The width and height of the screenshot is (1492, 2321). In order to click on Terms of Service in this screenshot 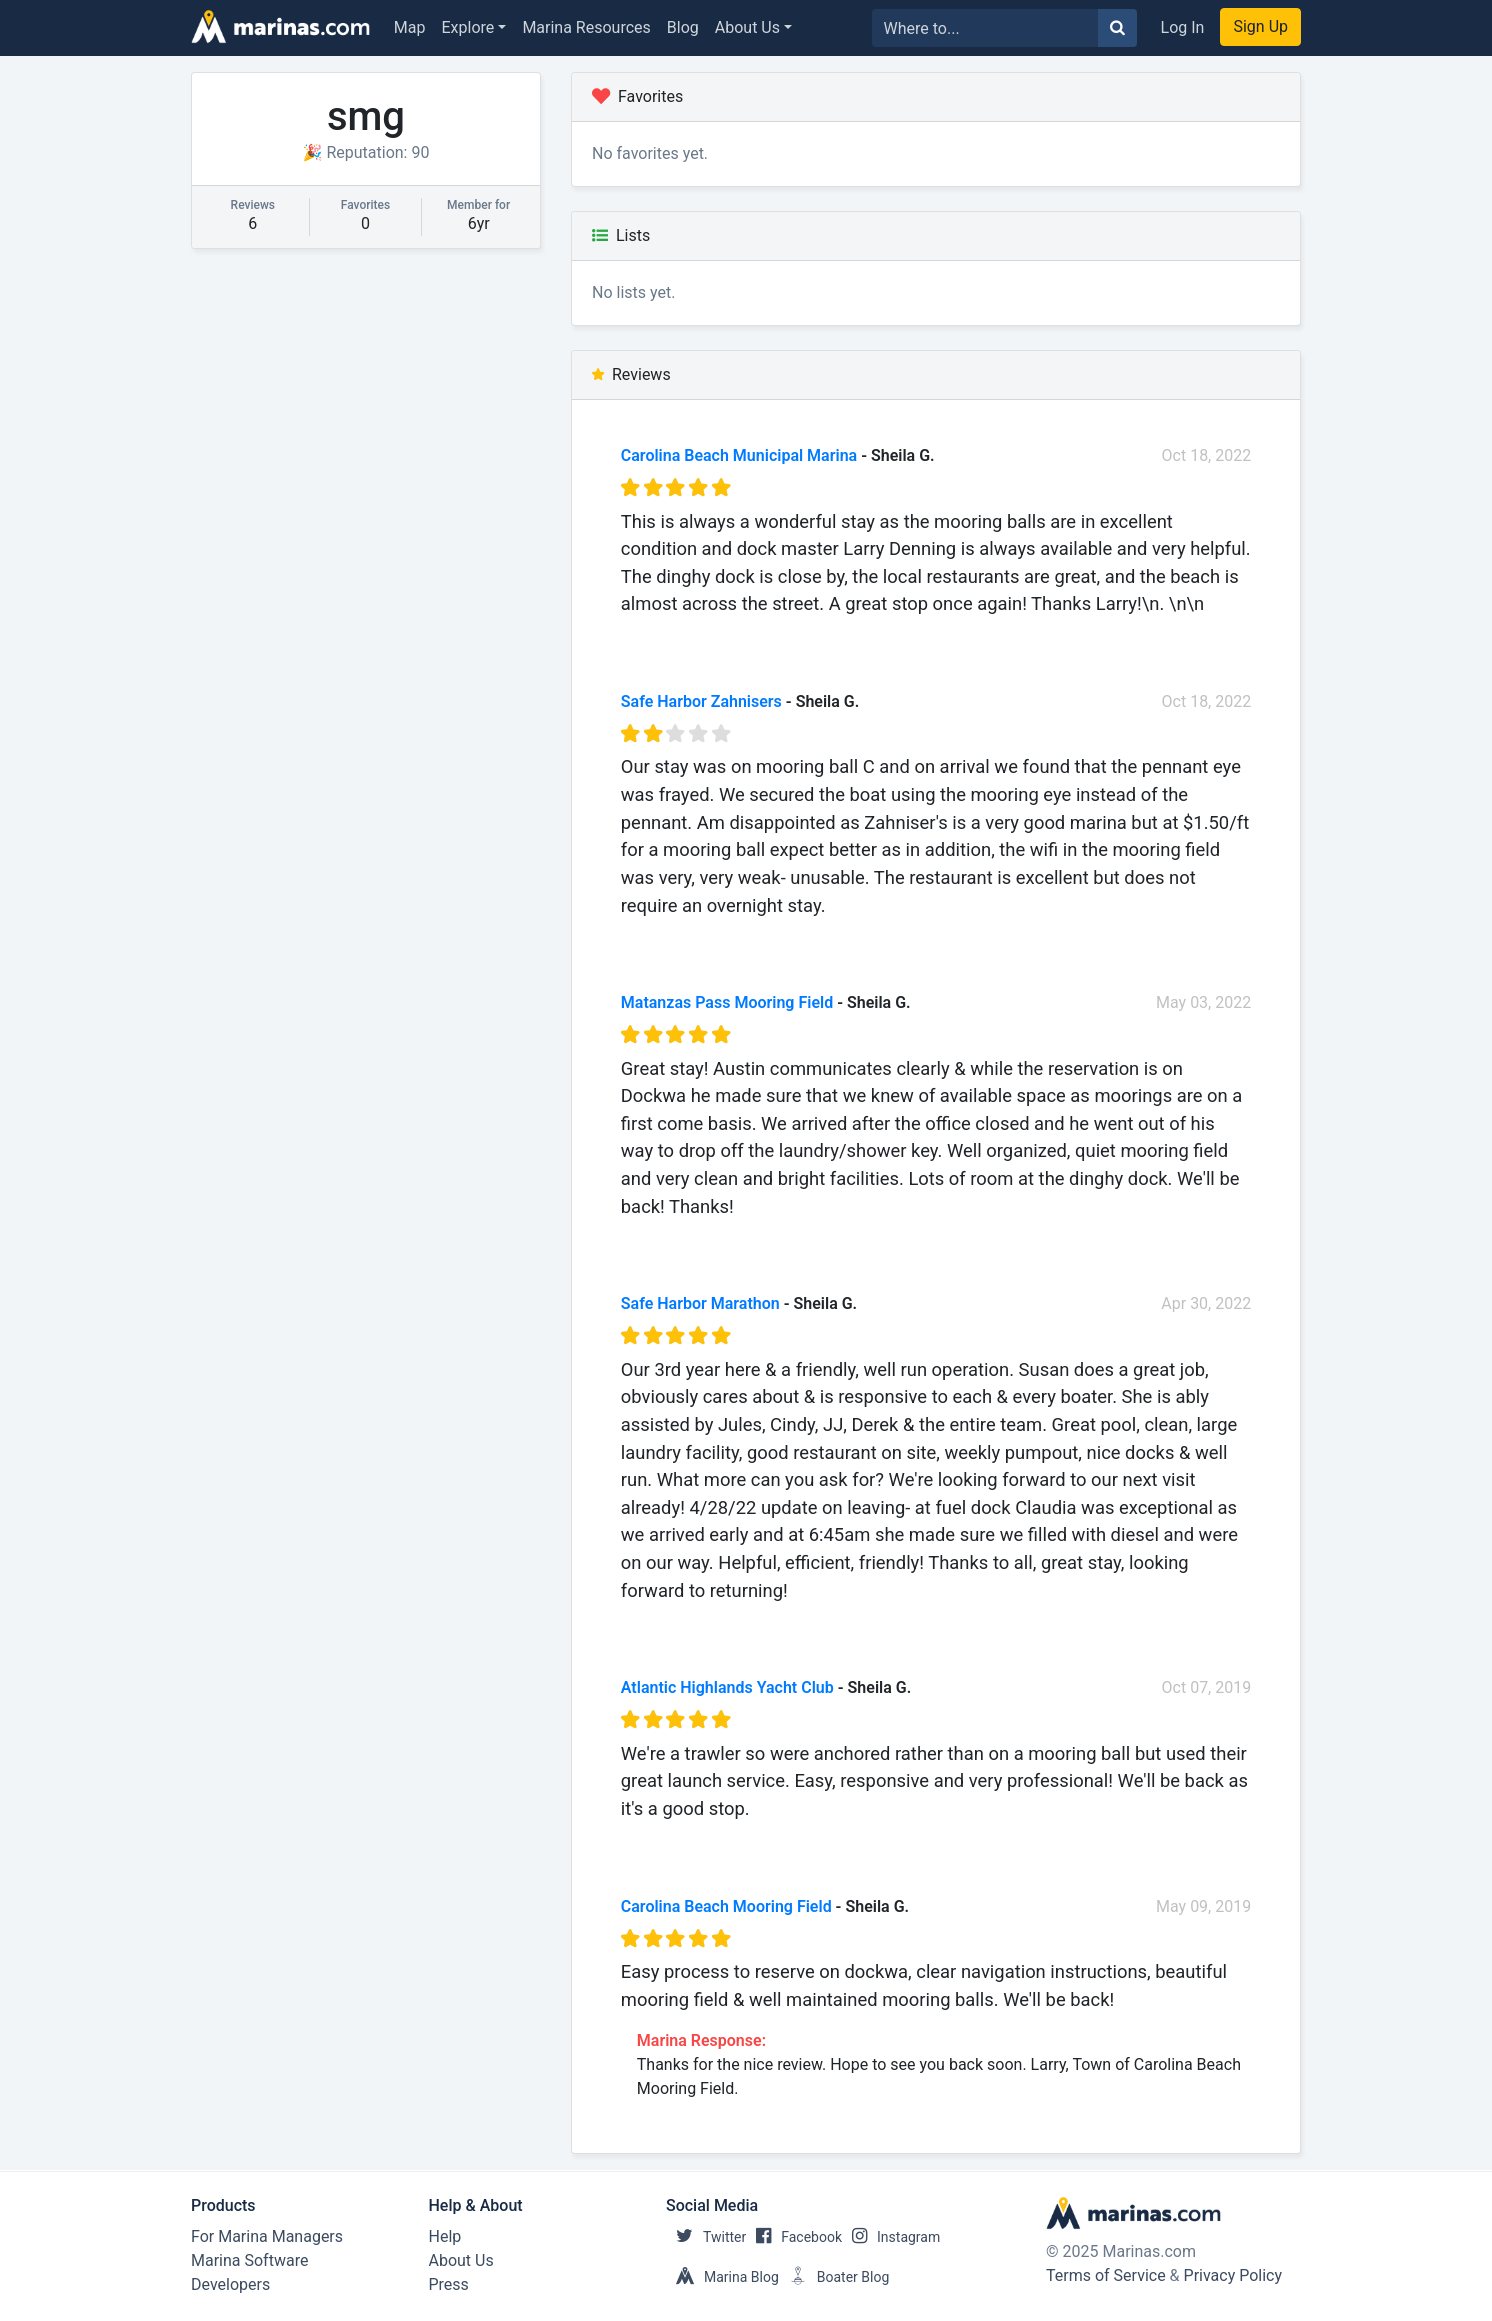, I will do `click(1106, 2275)`.